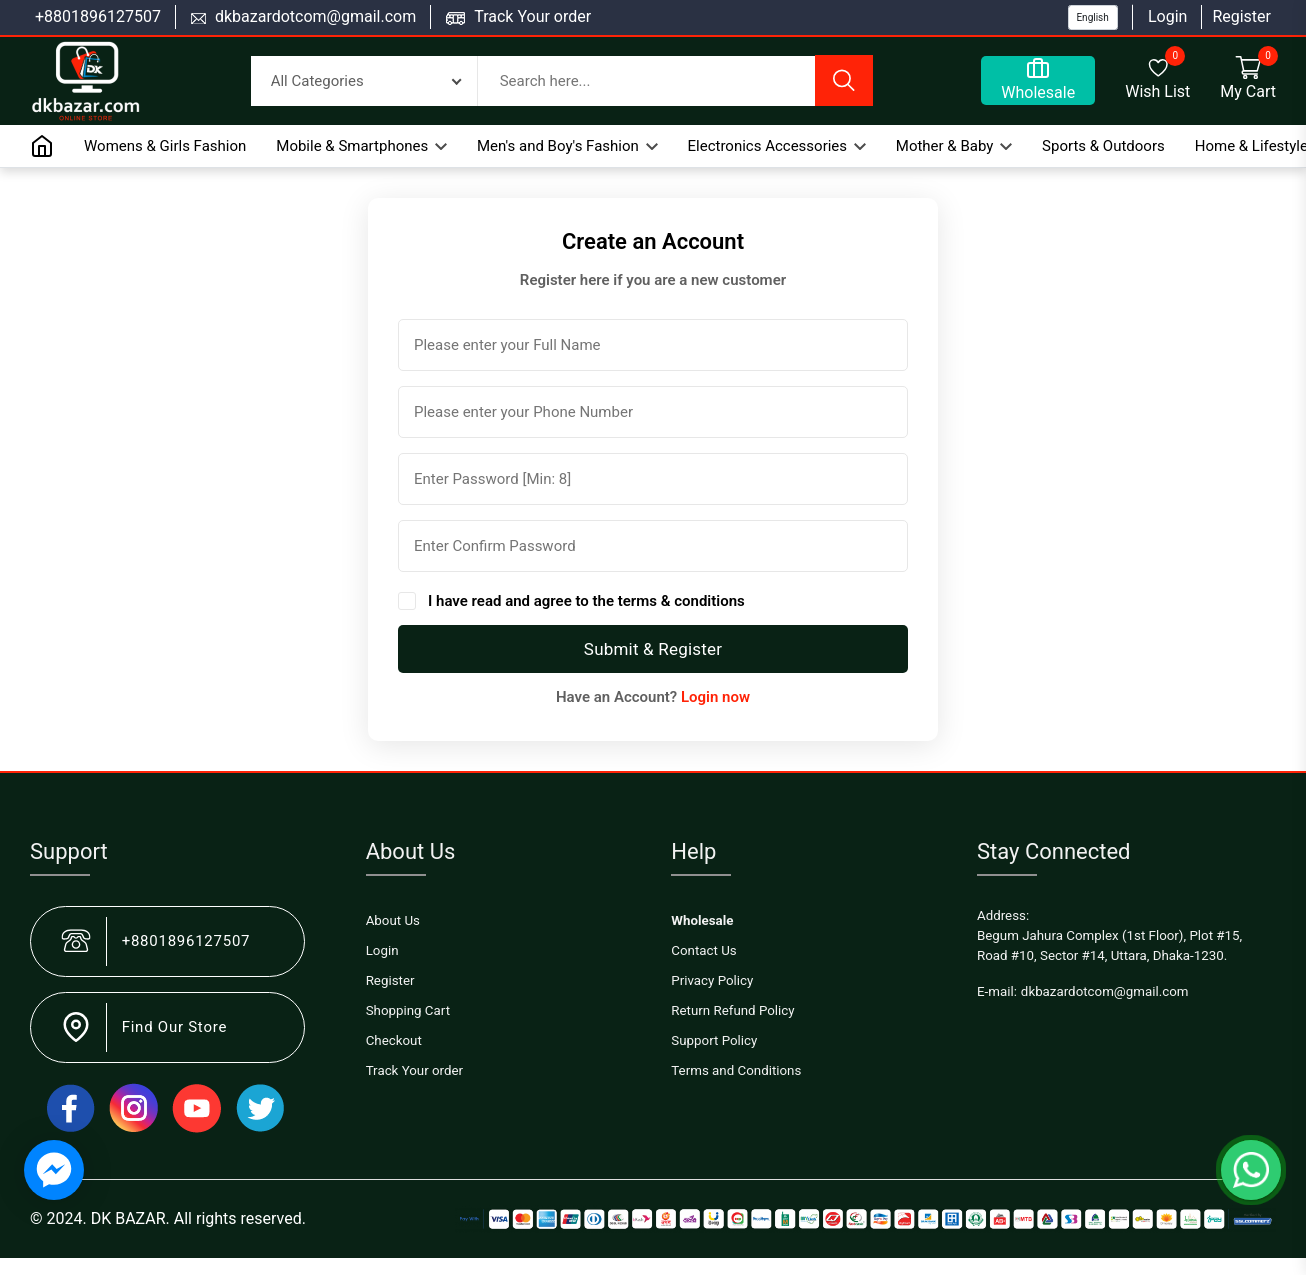 This screenshot has width=1306, height=1275. Describe the element at coordinates (165, 146) in the screenshot. I see `Womens & Girls Fashion` at that location.